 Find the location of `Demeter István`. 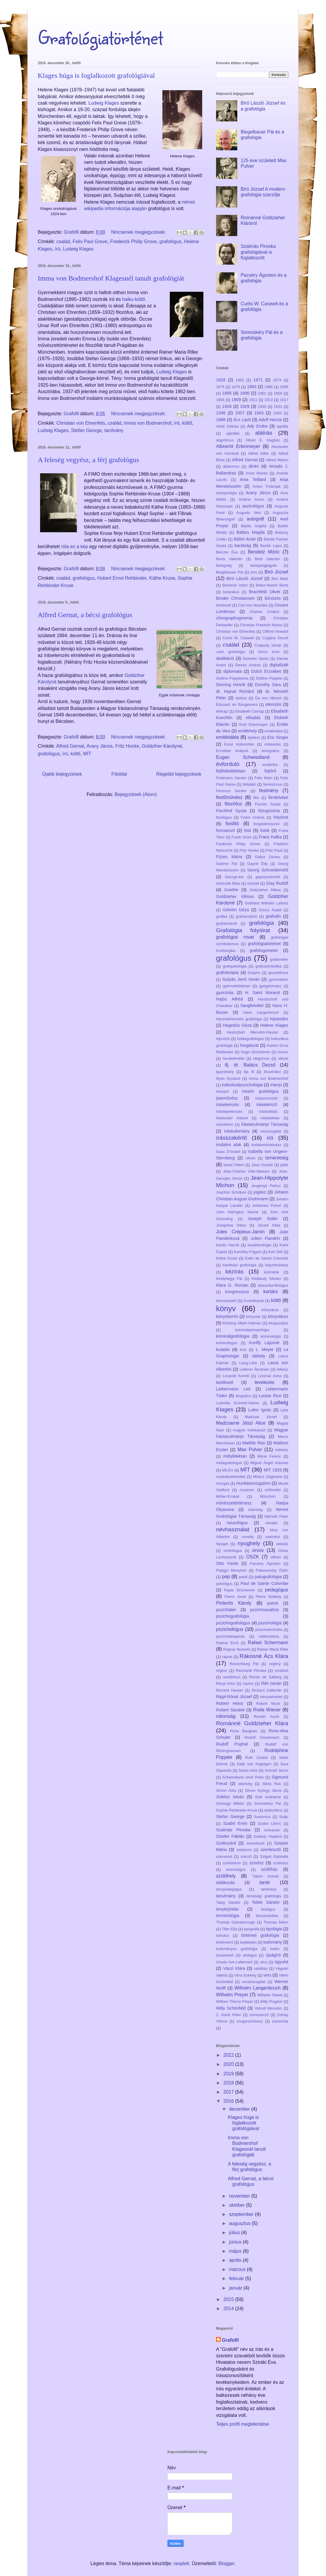

Demeter István is located at coordinates (256, 658).